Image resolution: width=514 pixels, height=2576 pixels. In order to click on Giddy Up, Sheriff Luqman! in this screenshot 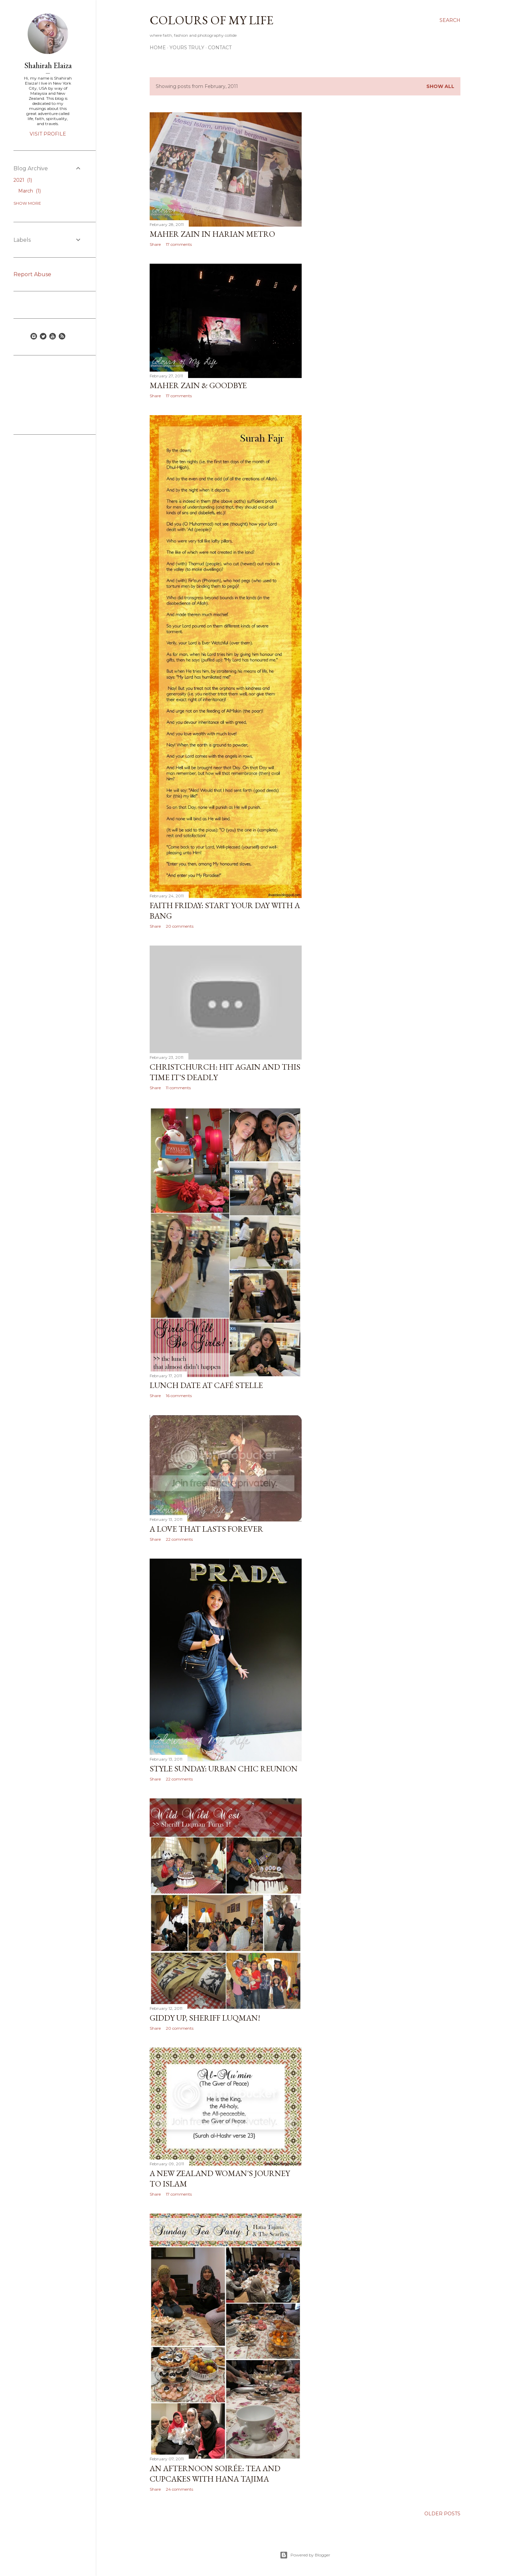, I will do `click(205, 2018)`.